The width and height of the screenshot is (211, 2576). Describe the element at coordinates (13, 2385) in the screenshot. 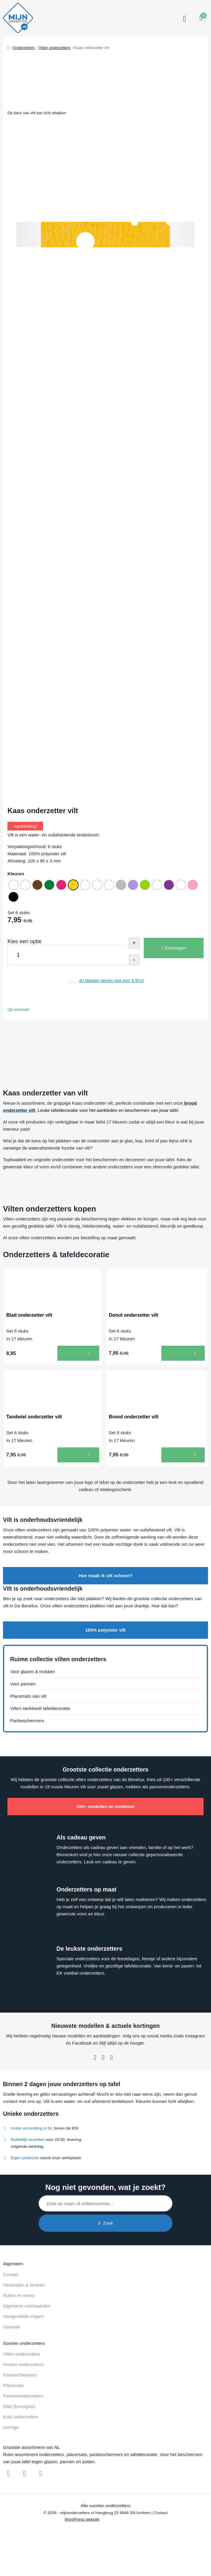

I see `Placemats` at that location.